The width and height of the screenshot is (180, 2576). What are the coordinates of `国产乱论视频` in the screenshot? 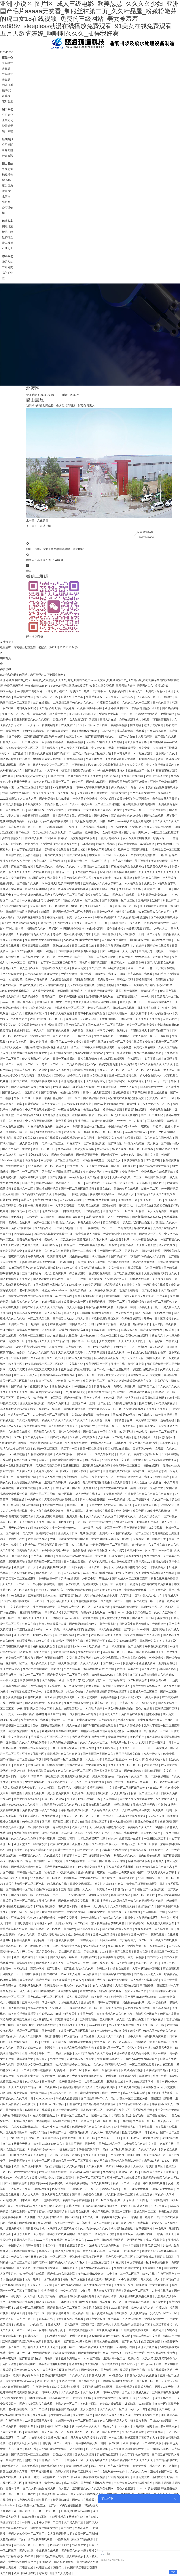 It's located at (150, 1290).